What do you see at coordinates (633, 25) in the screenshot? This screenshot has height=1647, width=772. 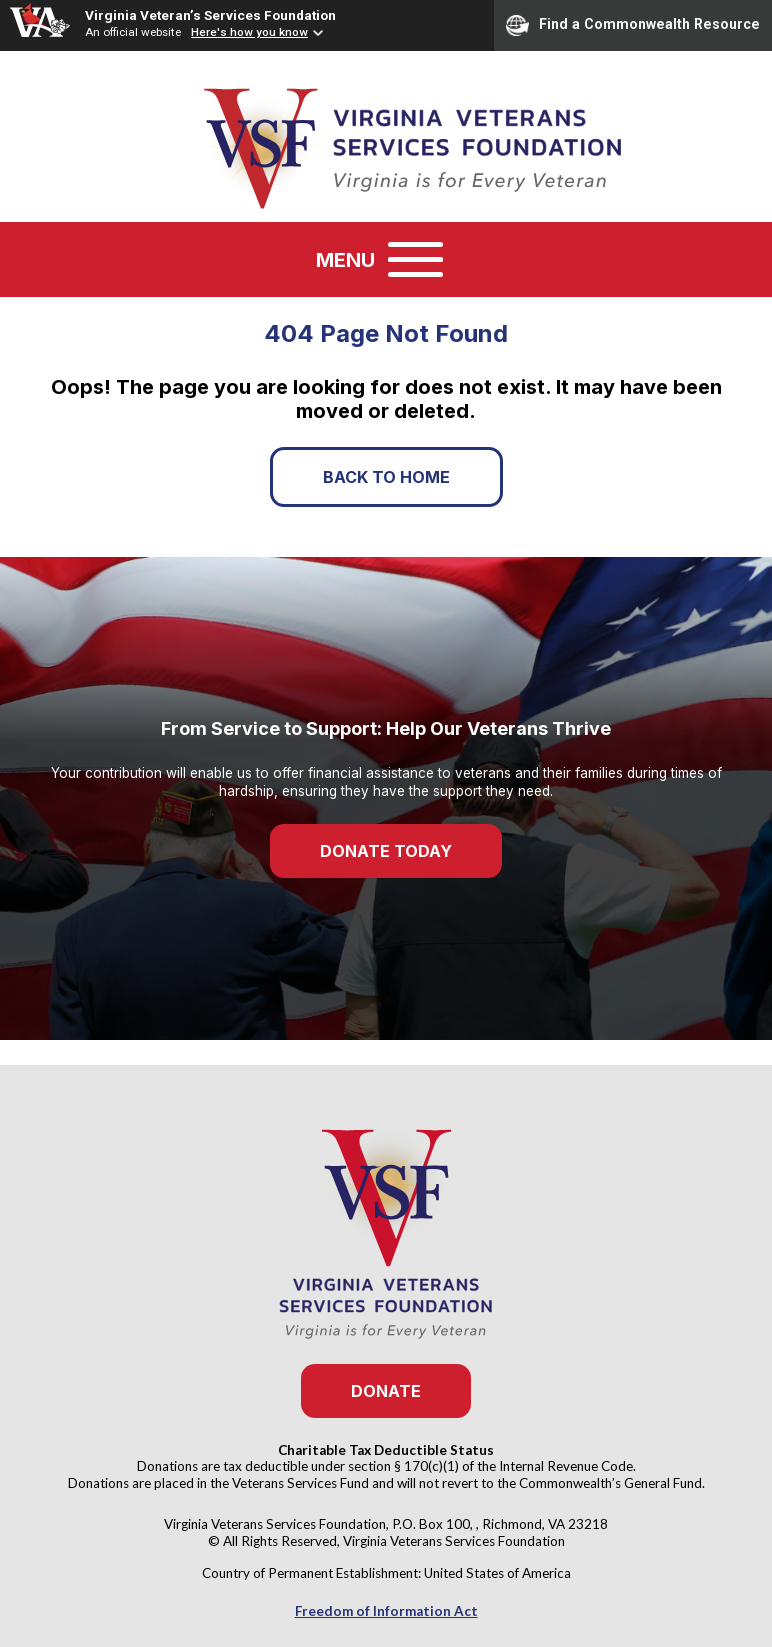 I see `Find a Commonwealth Resource` at bounding box center [633, 25].